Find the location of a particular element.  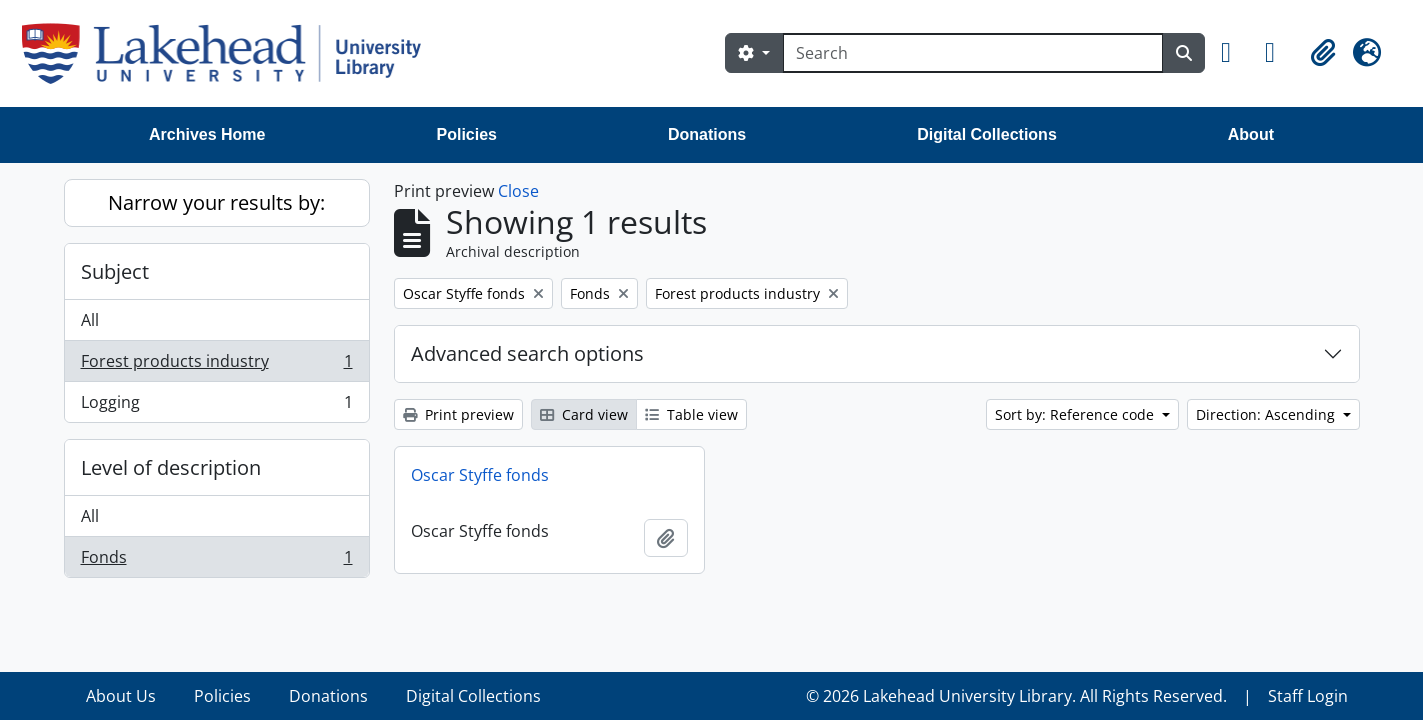

Fonds is located at coordinates (216, 561).